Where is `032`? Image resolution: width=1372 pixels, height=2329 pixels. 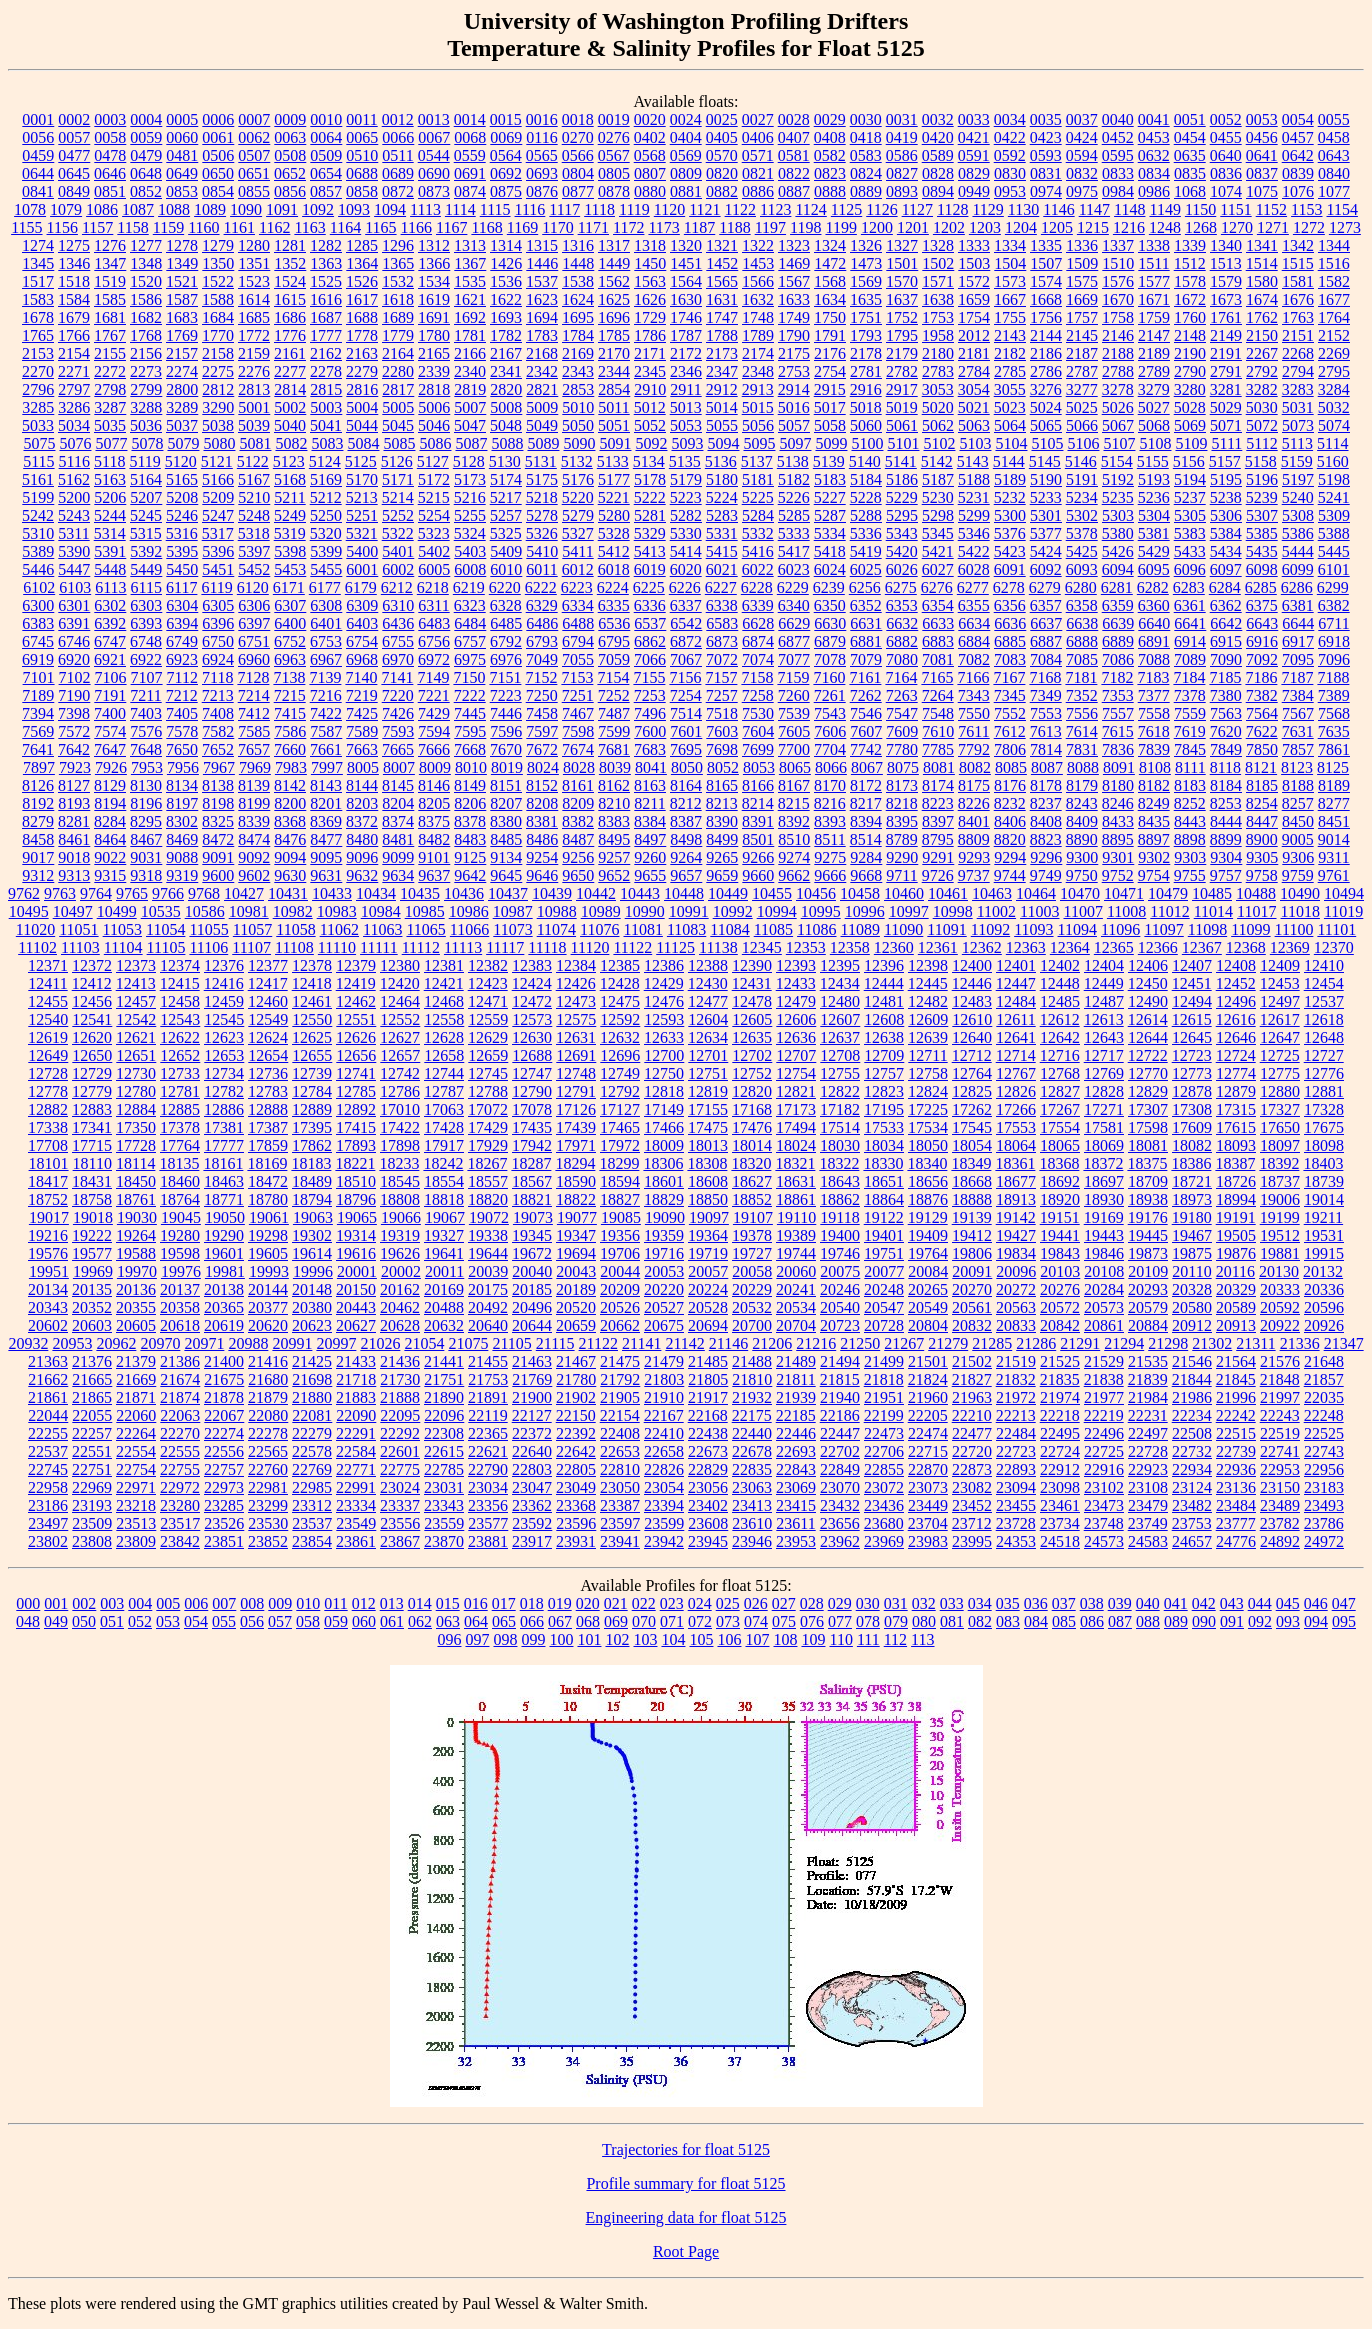 032 is located at coordinates (924, 1603).